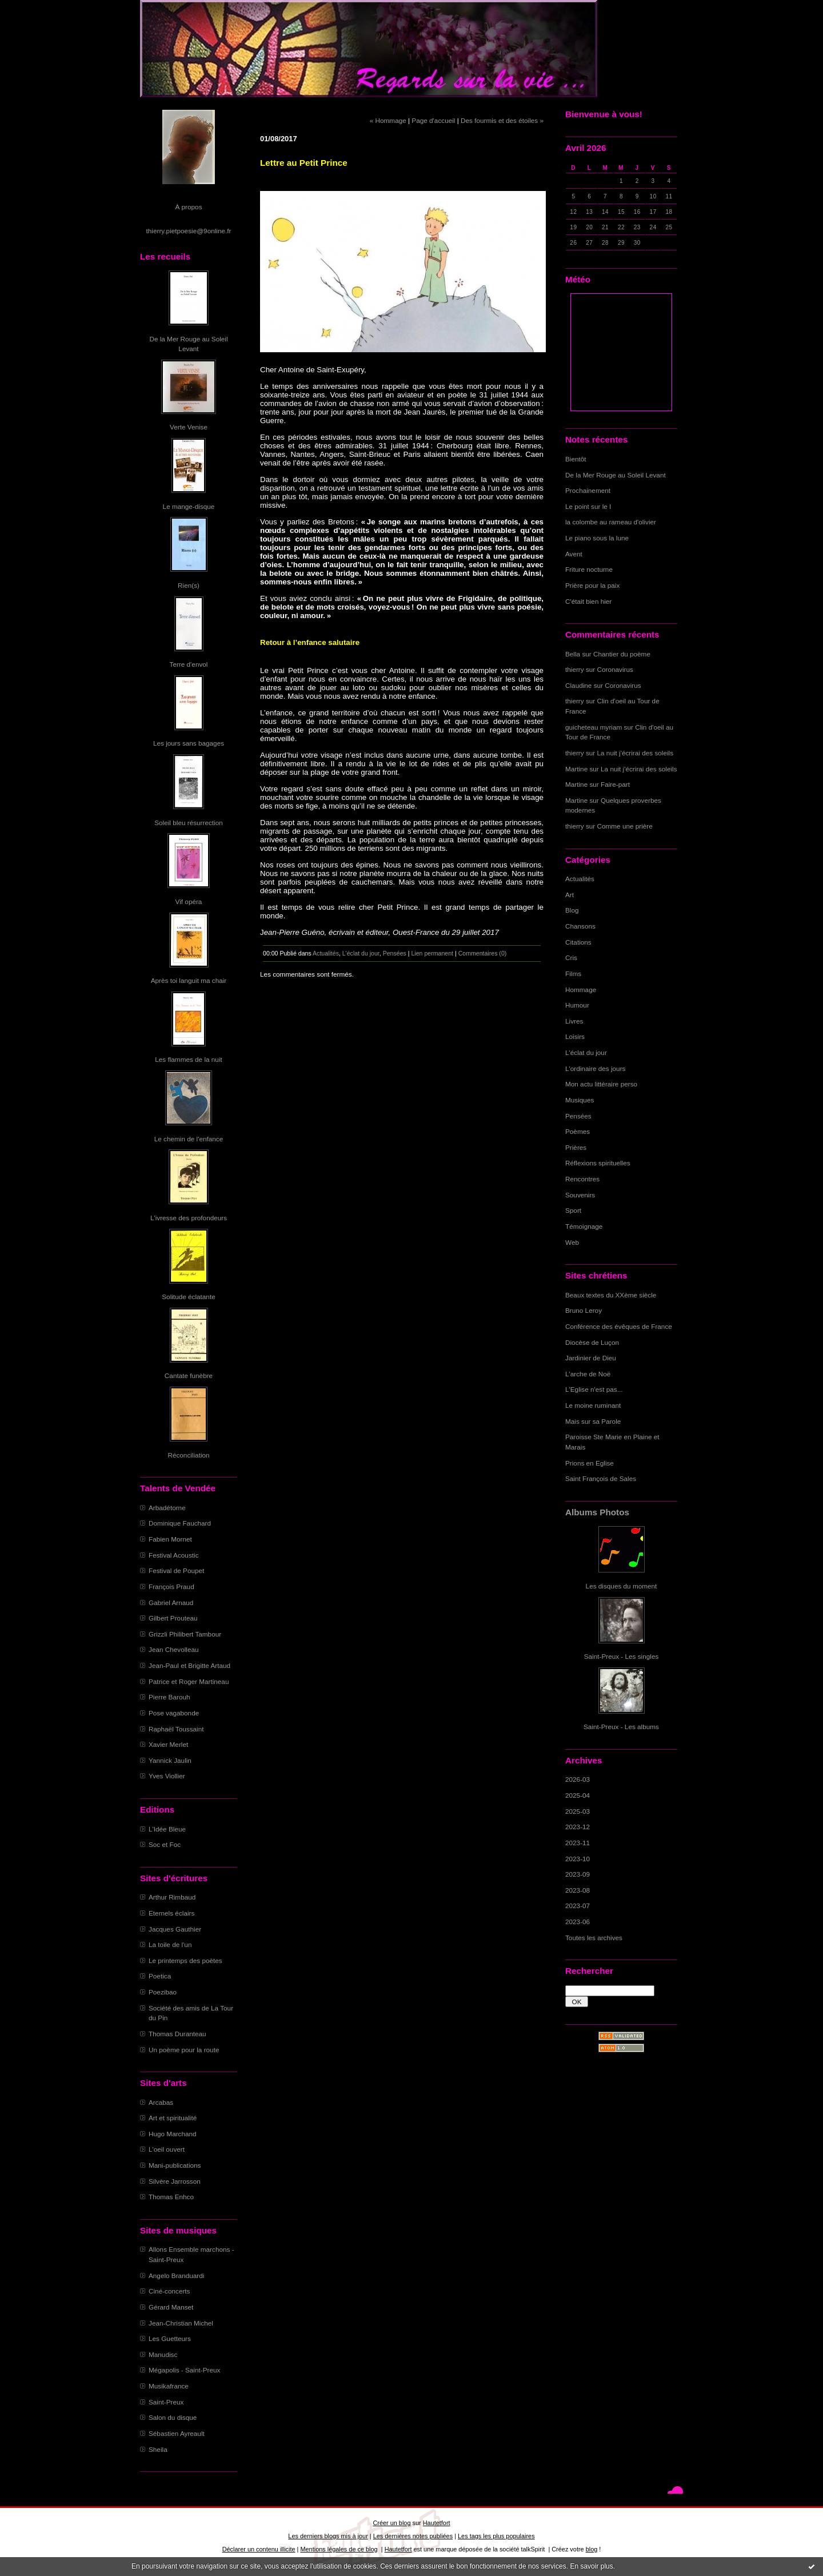  What do you see at coordinates (595, 1068) in the screenshot?
I see `L'ordinaire des jours` at bounding box center [595, 1068].